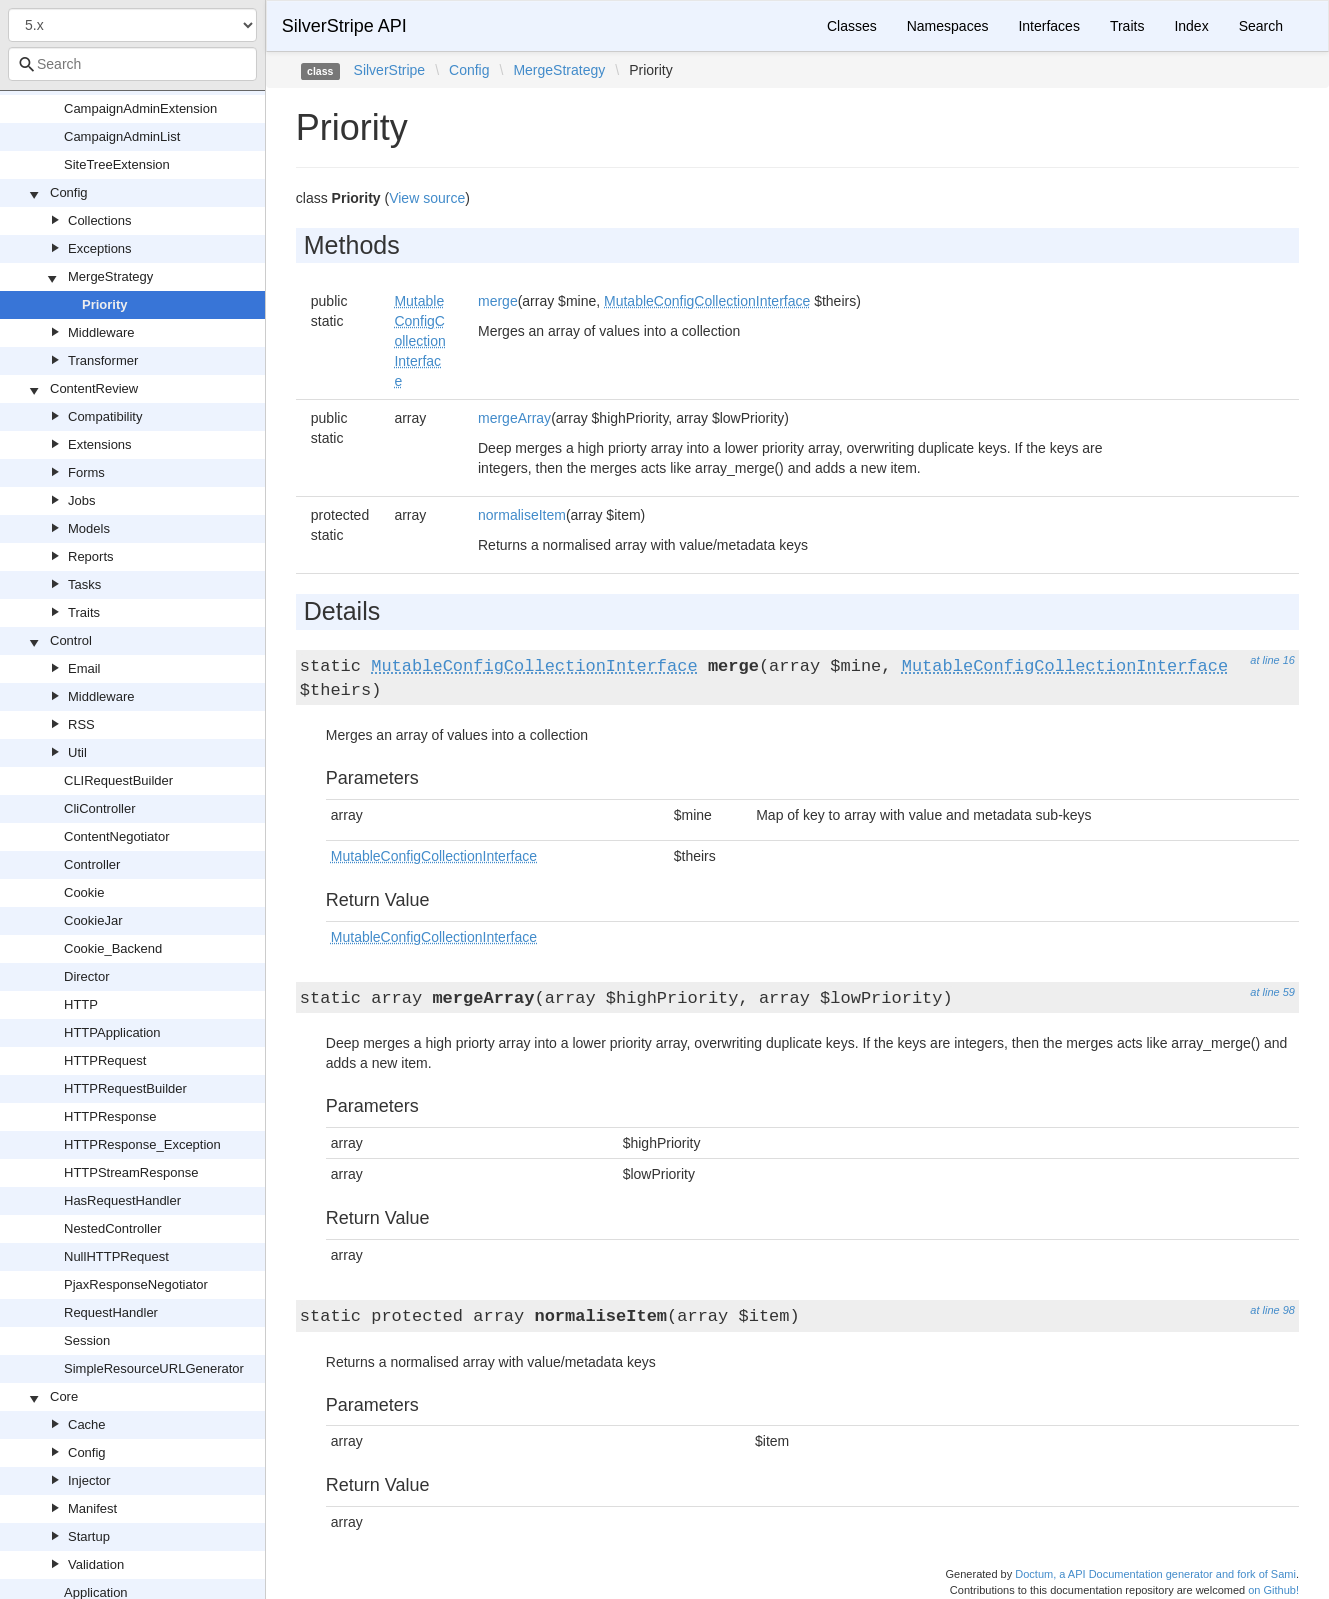 The image size is (1329, 1599). I want to click on Cache, so click(87, 1424).